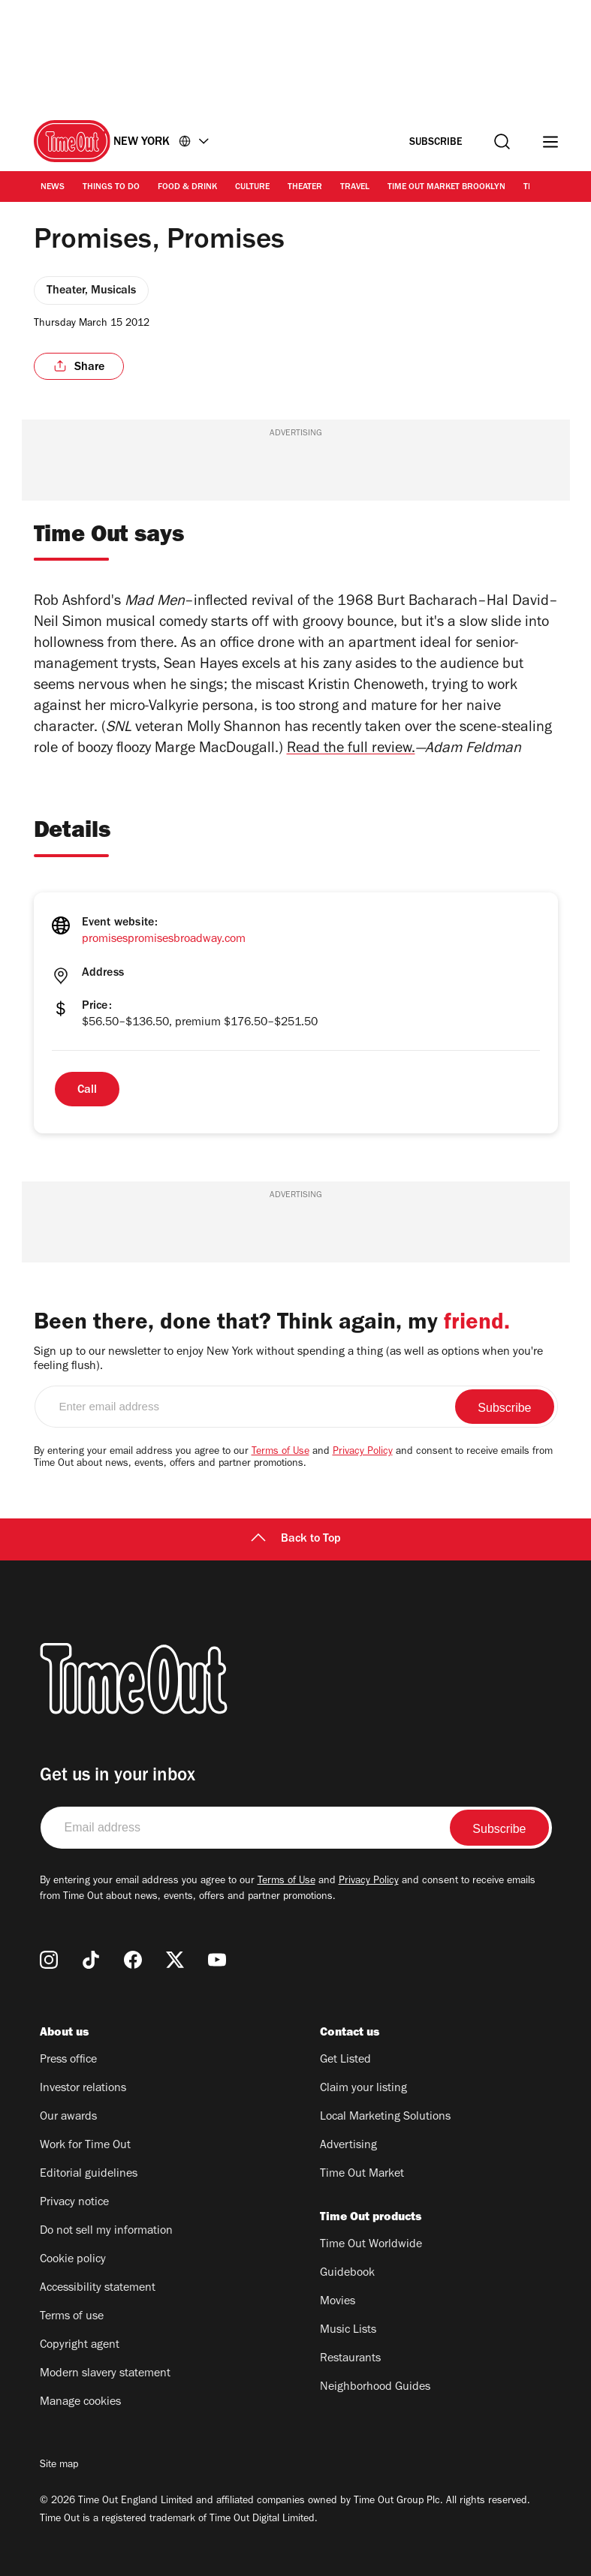 The height and width of the screenshot is (2576, 591). I want to click on Manage cookies, so click(80, 2403).